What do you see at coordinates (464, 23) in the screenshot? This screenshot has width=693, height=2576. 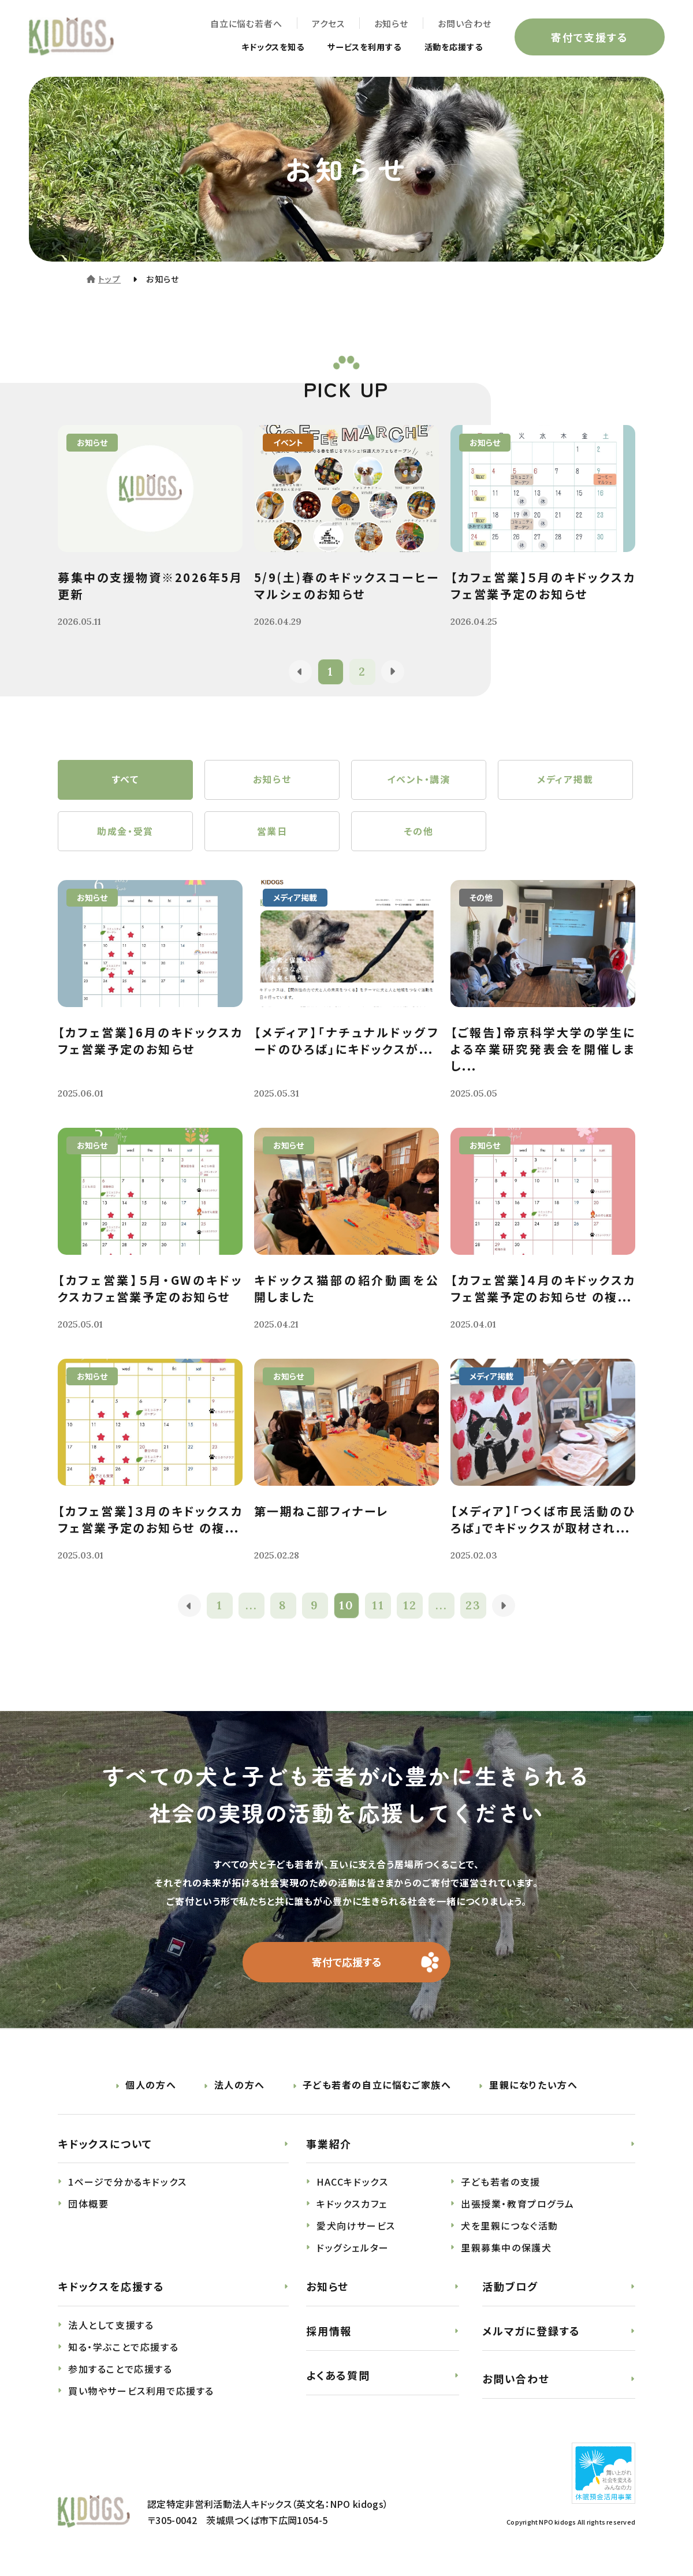 I see `お問い合わせ` at bounding box center [464, 23].